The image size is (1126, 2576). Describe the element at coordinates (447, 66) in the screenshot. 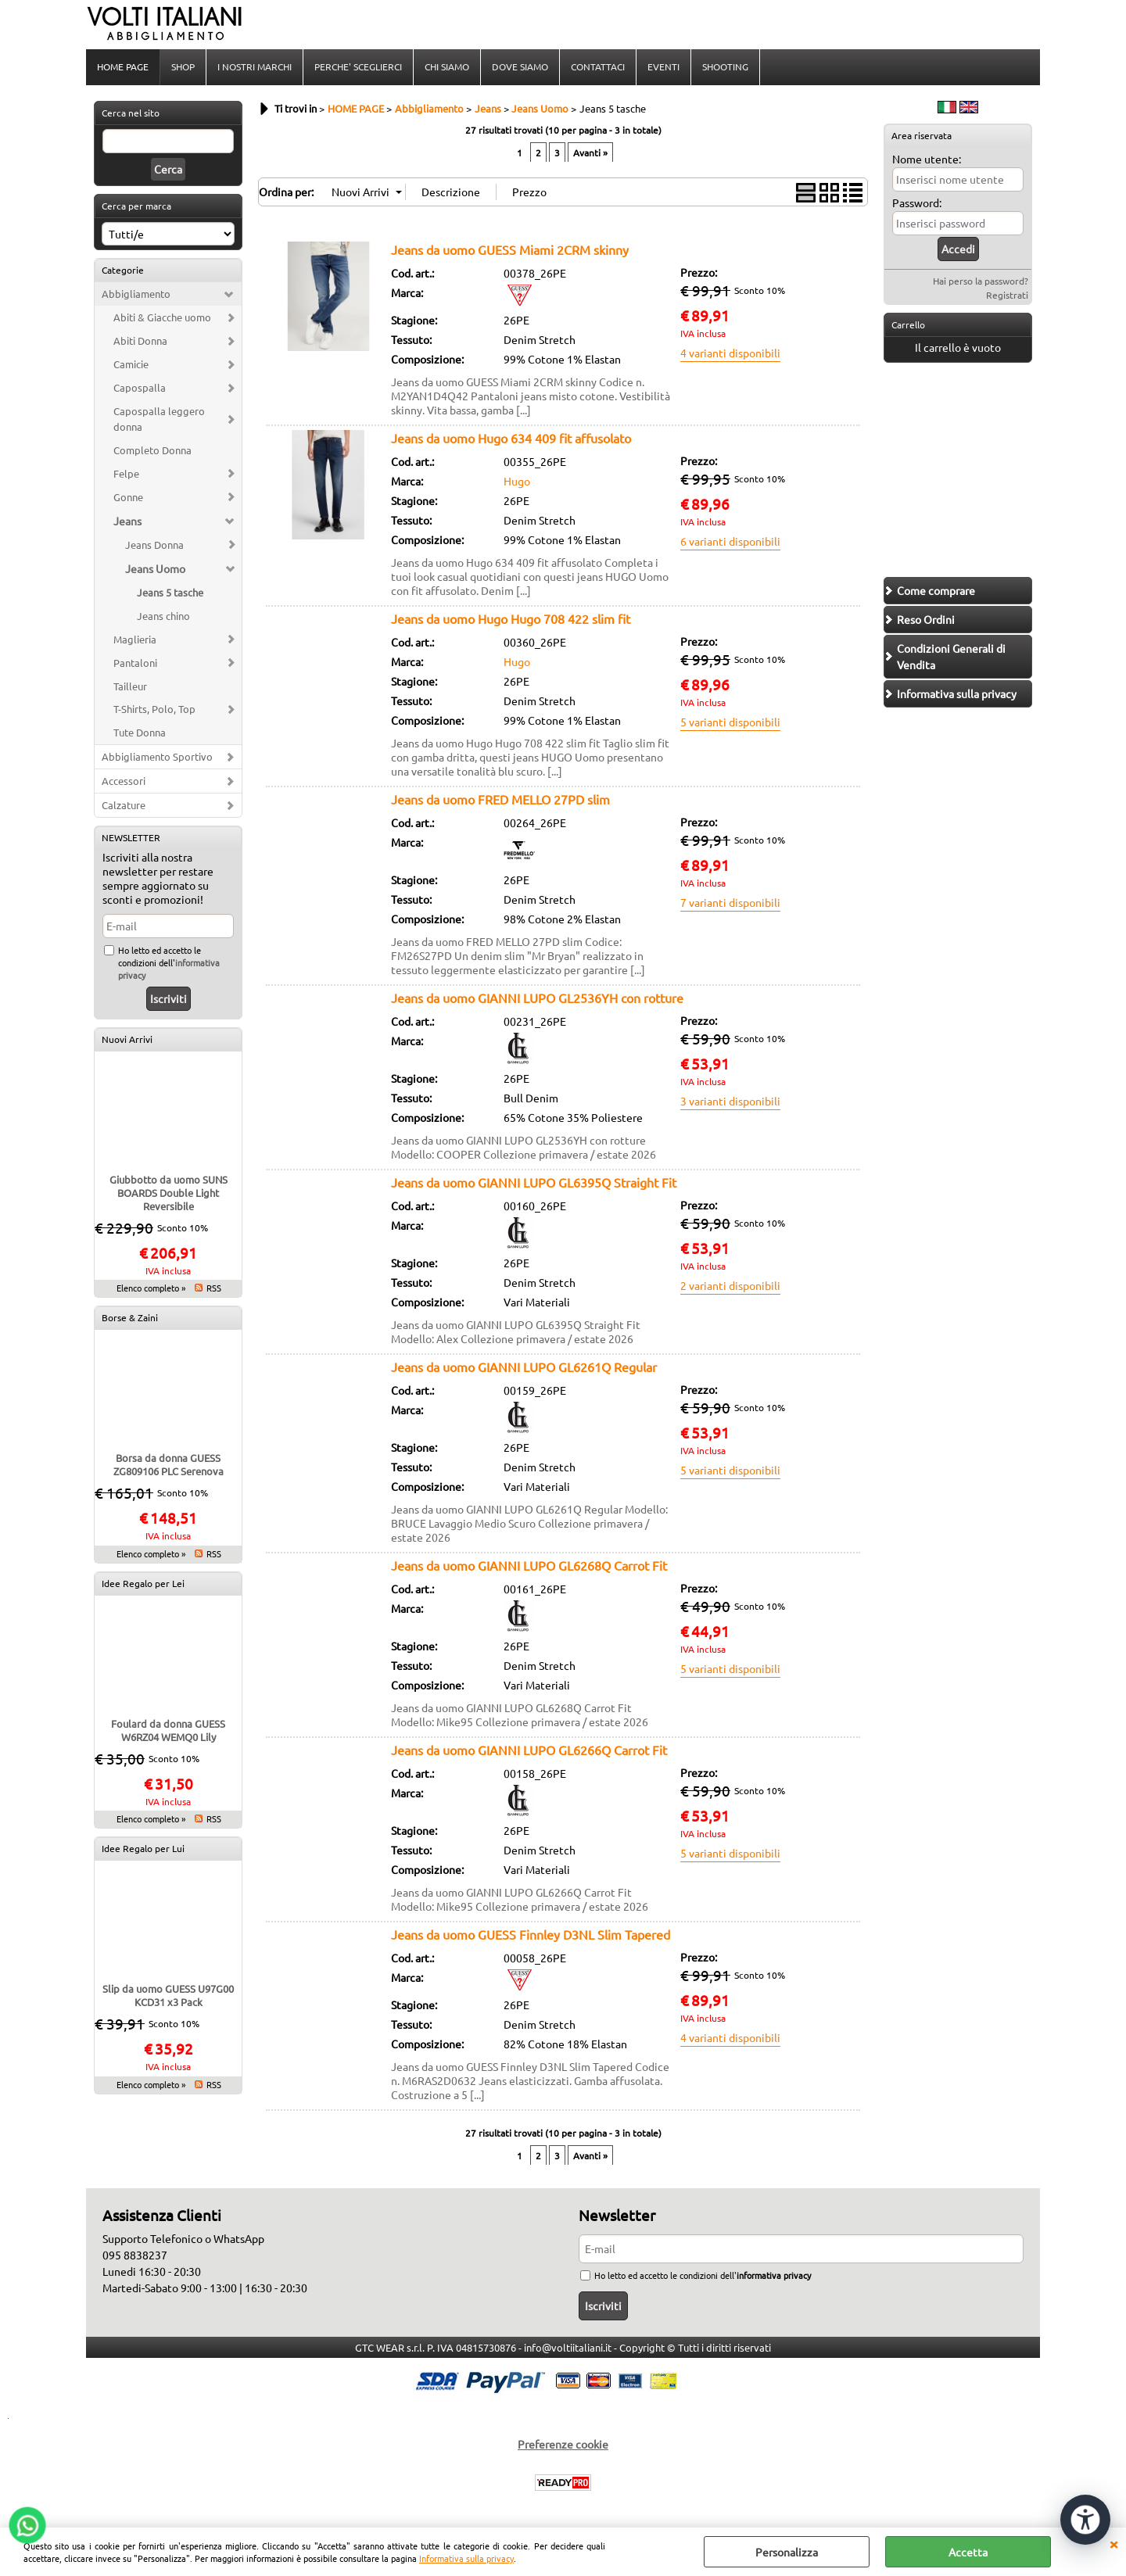

I see `CHI SIAMO` at that location.